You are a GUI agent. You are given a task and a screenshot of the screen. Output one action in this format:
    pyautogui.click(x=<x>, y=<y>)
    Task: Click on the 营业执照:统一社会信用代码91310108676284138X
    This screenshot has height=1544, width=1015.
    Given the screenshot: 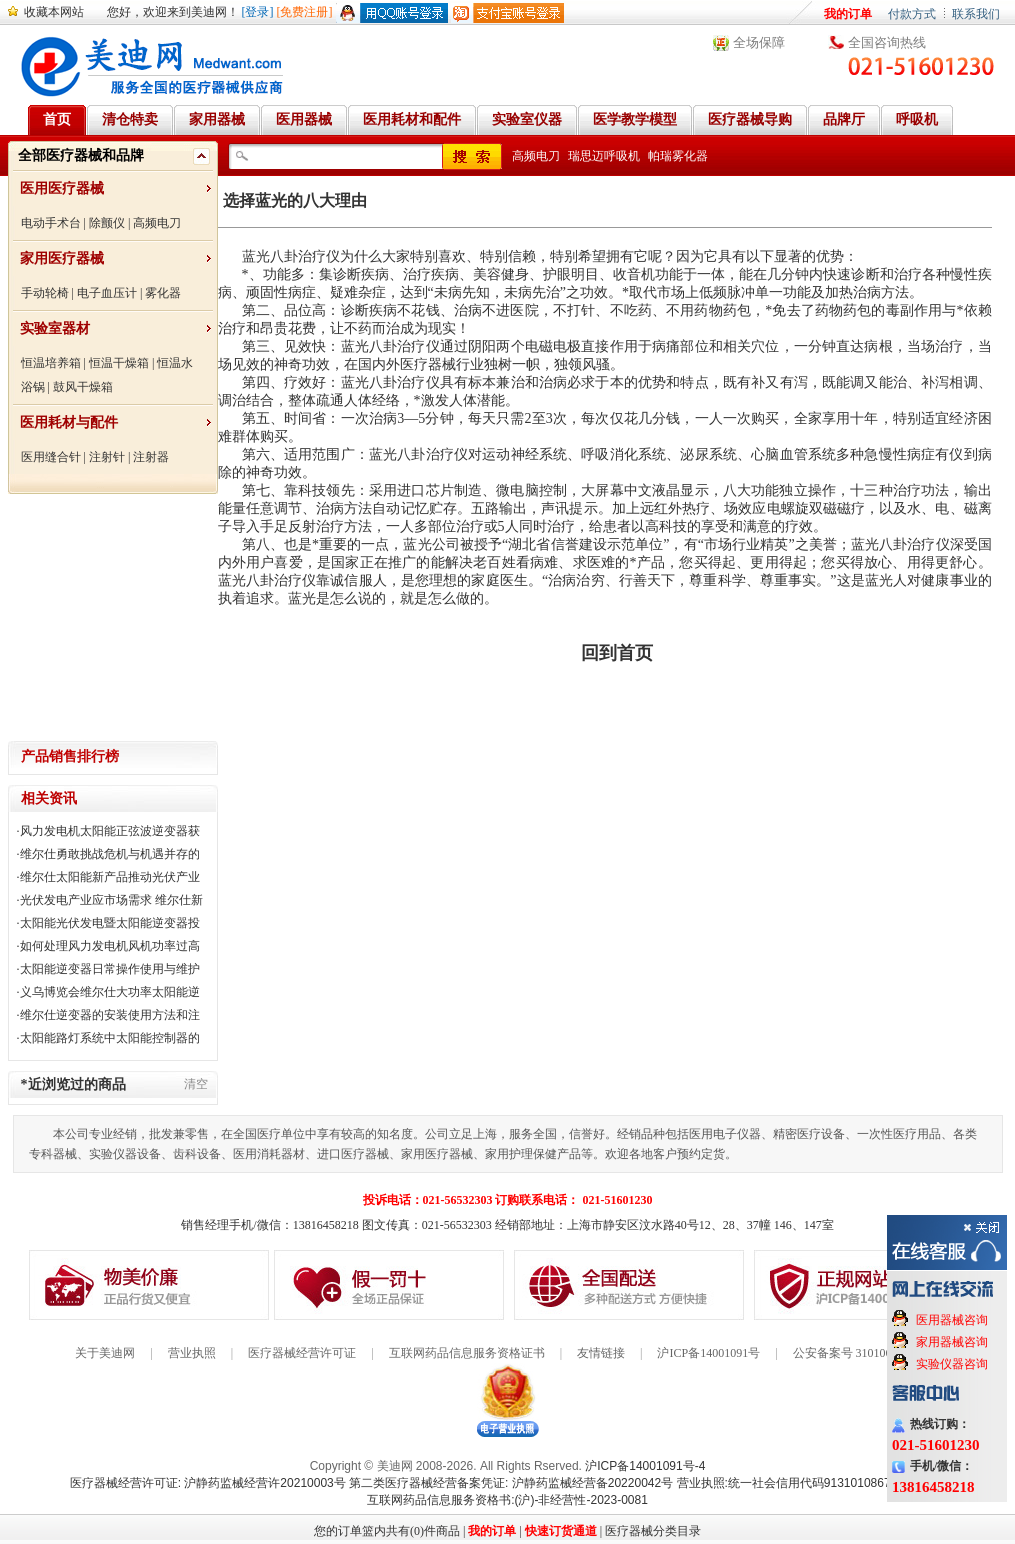 What is the action you would take?
    pyautogui.click(x=811, y=1483)
    